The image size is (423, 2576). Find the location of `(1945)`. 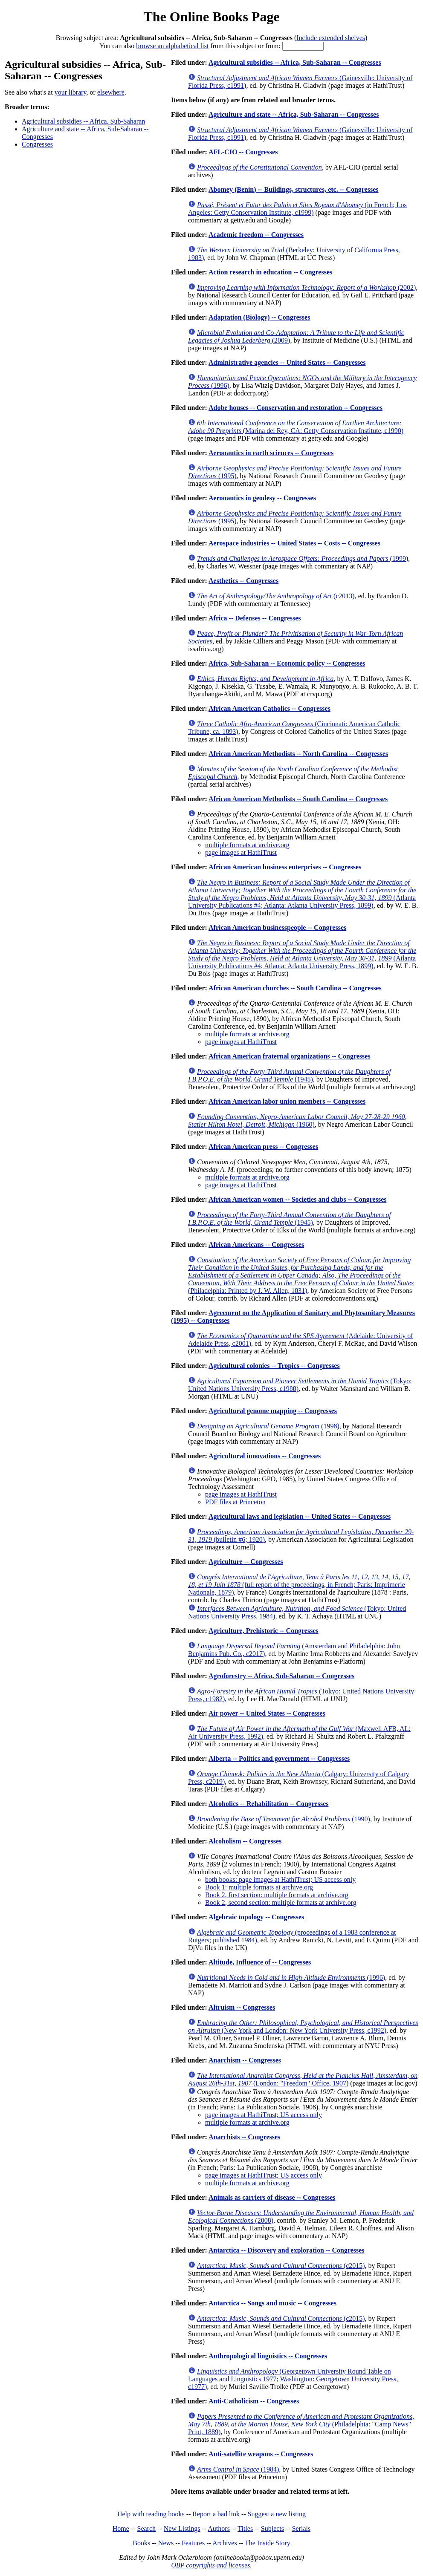

(1945) is located at coordinates (289, 1075).